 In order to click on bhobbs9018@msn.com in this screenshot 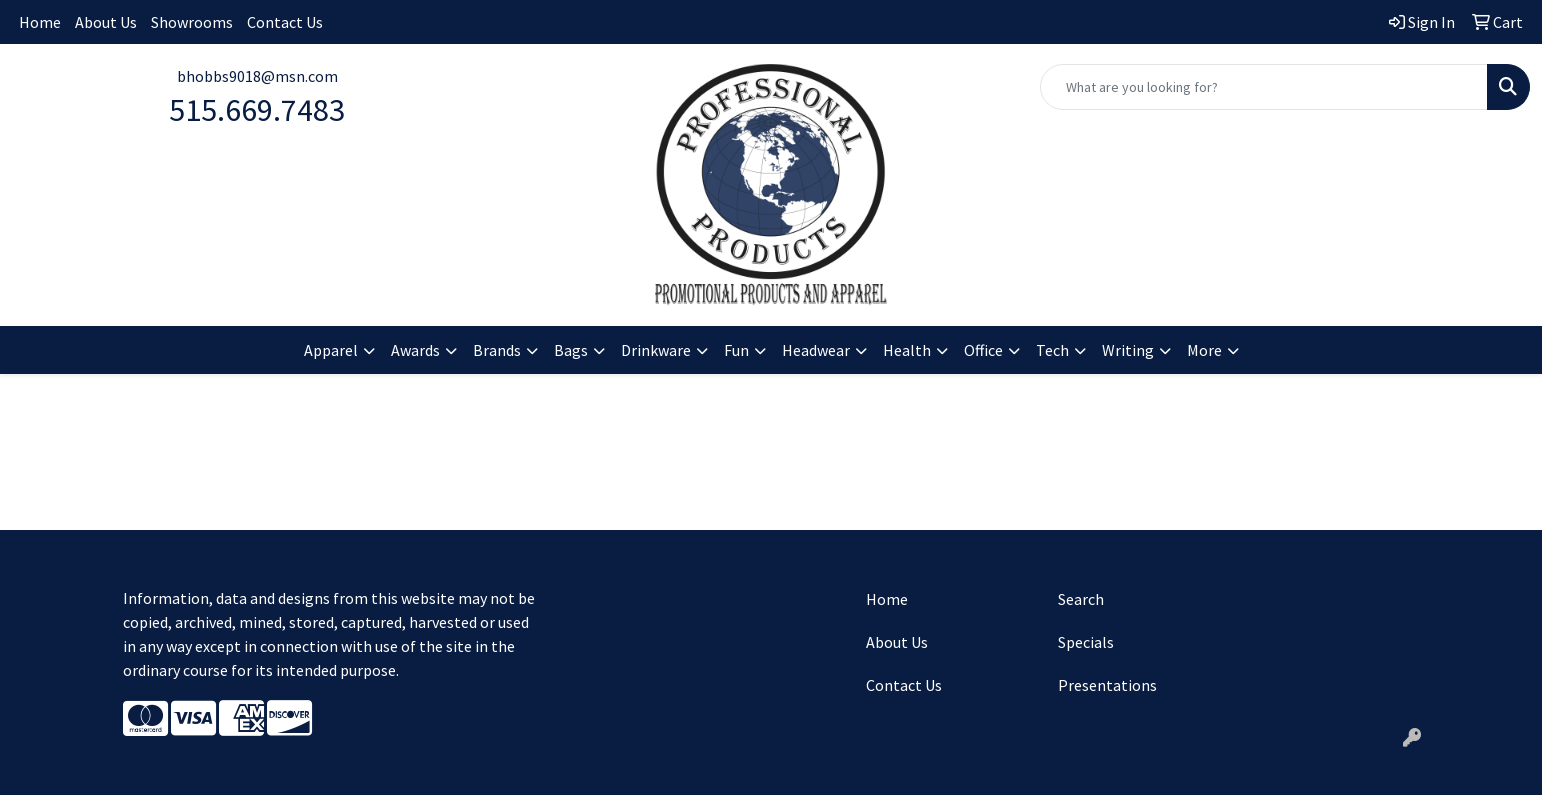, I will do `click(257, 76)`.